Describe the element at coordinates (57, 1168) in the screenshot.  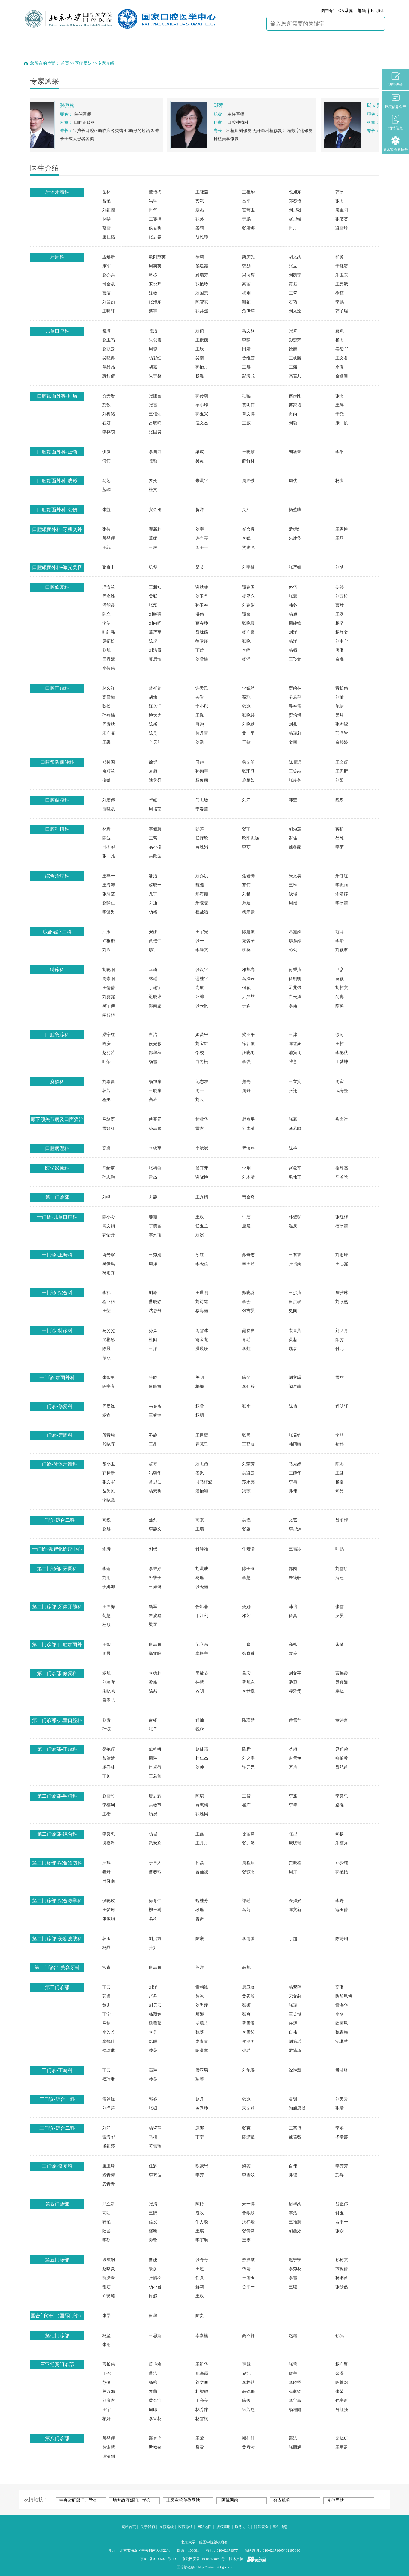
I see `医学影像科` at that location.